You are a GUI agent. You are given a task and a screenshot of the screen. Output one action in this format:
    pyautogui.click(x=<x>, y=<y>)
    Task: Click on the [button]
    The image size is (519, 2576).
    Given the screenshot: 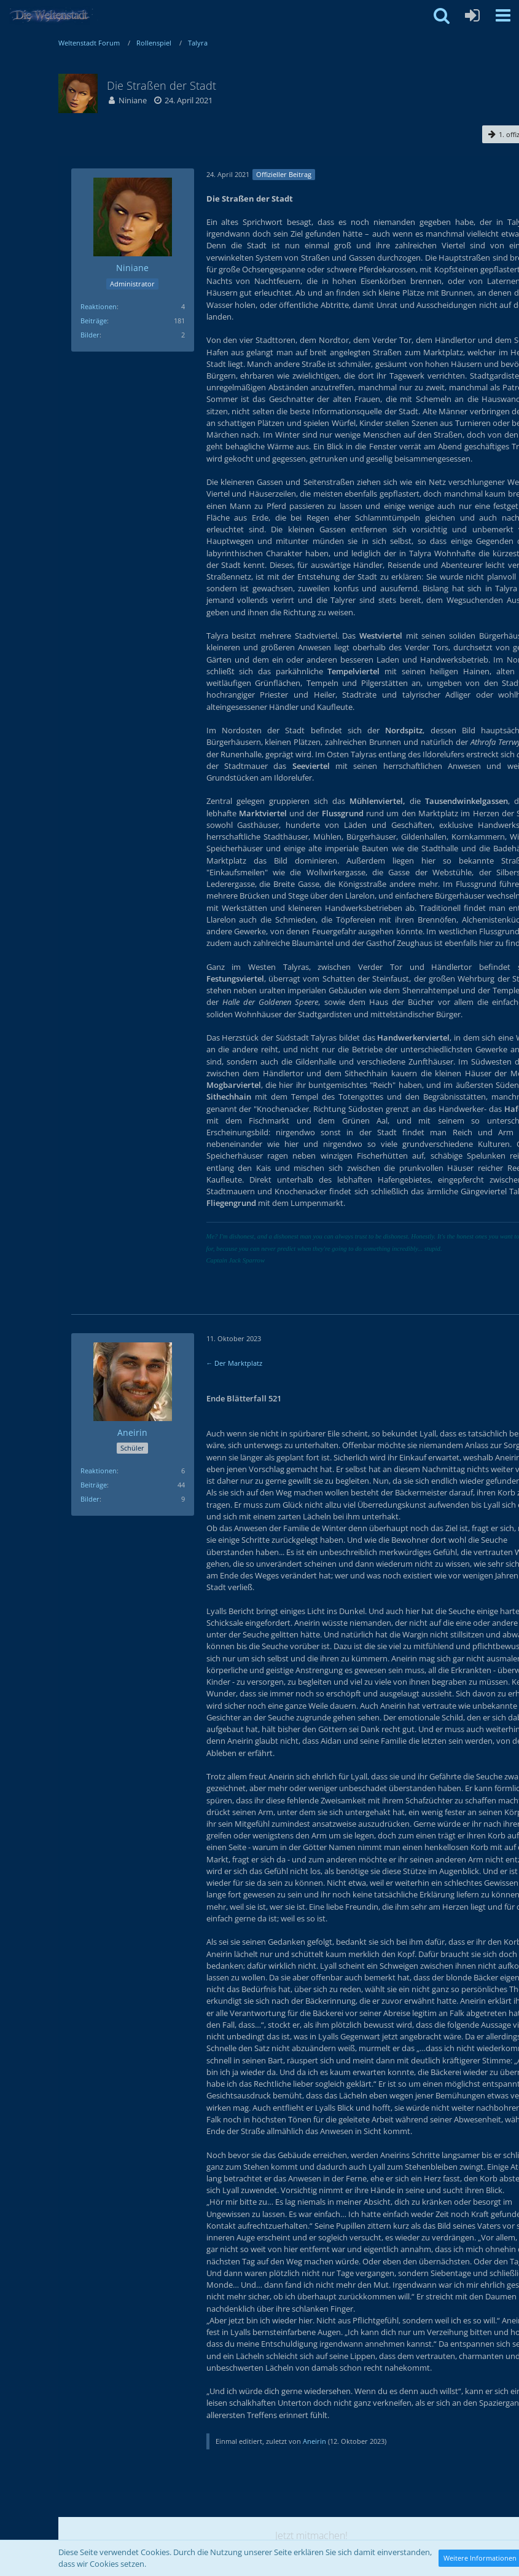 What is the action you would take?
    pyautogui.click(x=503, y=15)
    